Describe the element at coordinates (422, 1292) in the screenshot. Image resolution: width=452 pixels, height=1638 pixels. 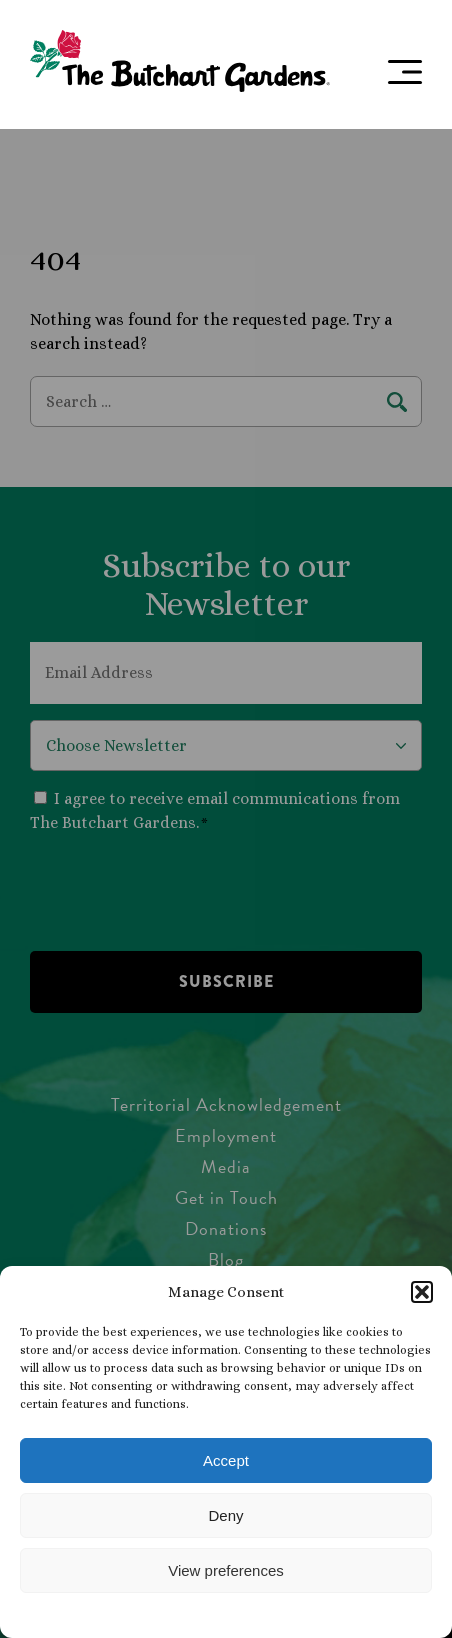
I see `[button]` at that location.